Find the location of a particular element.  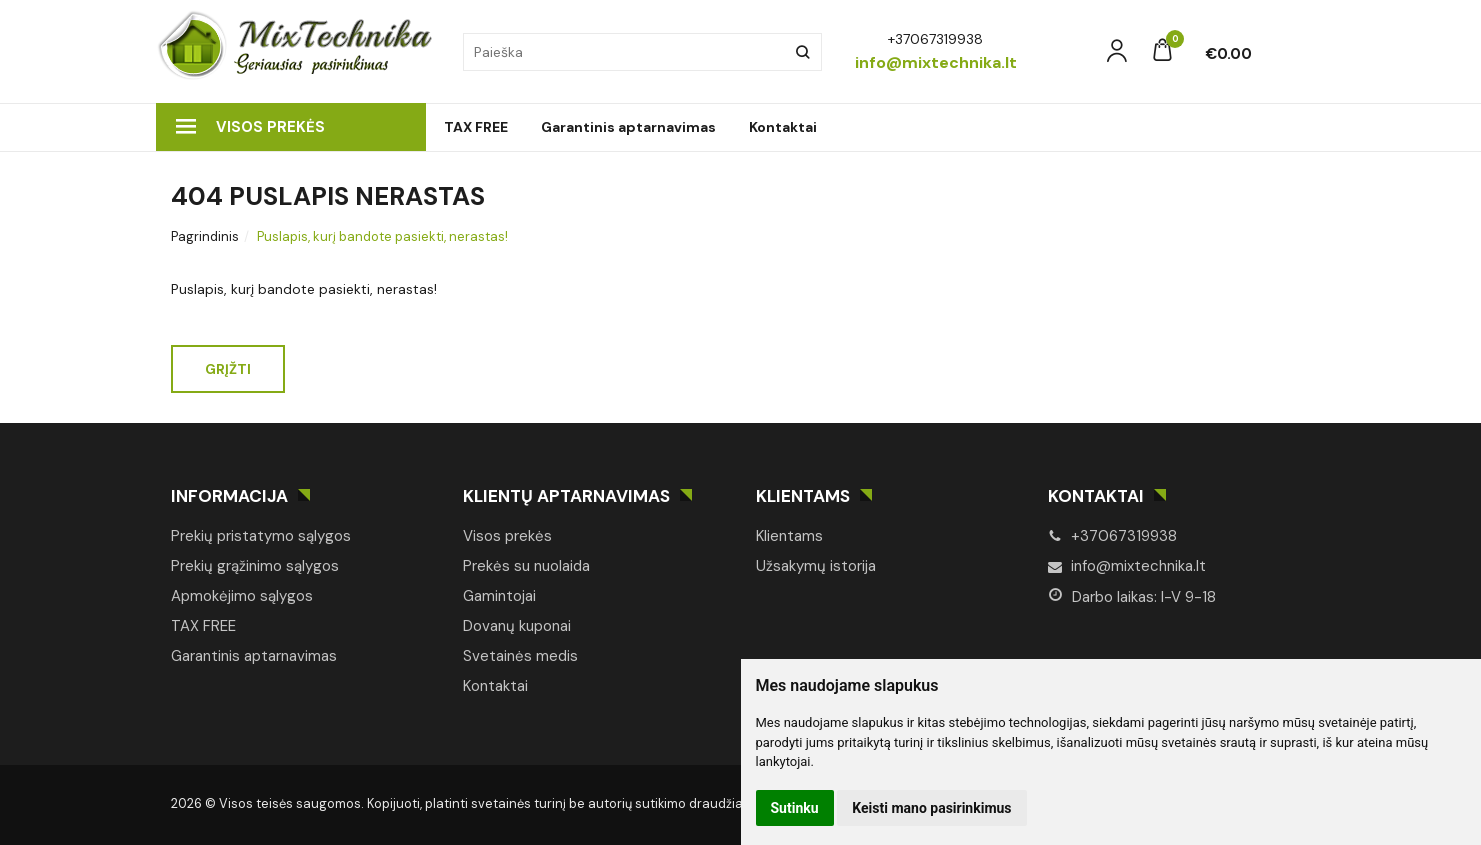

Garantinis aptarnavimas is located at coordinates (628, 127).